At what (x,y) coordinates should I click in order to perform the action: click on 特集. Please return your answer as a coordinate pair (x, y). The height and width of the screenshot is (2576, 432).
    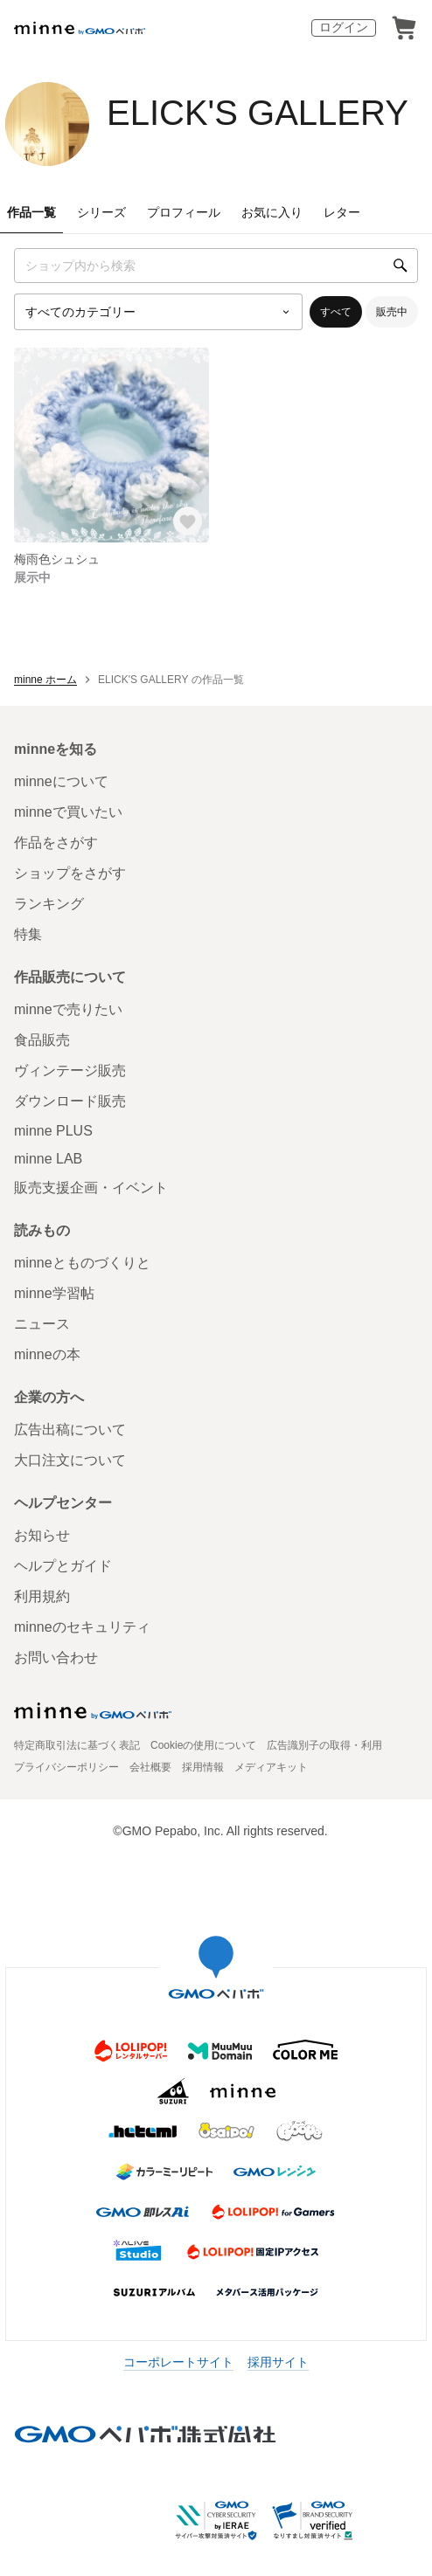
    Looking at the image, I should click on (28, 934).